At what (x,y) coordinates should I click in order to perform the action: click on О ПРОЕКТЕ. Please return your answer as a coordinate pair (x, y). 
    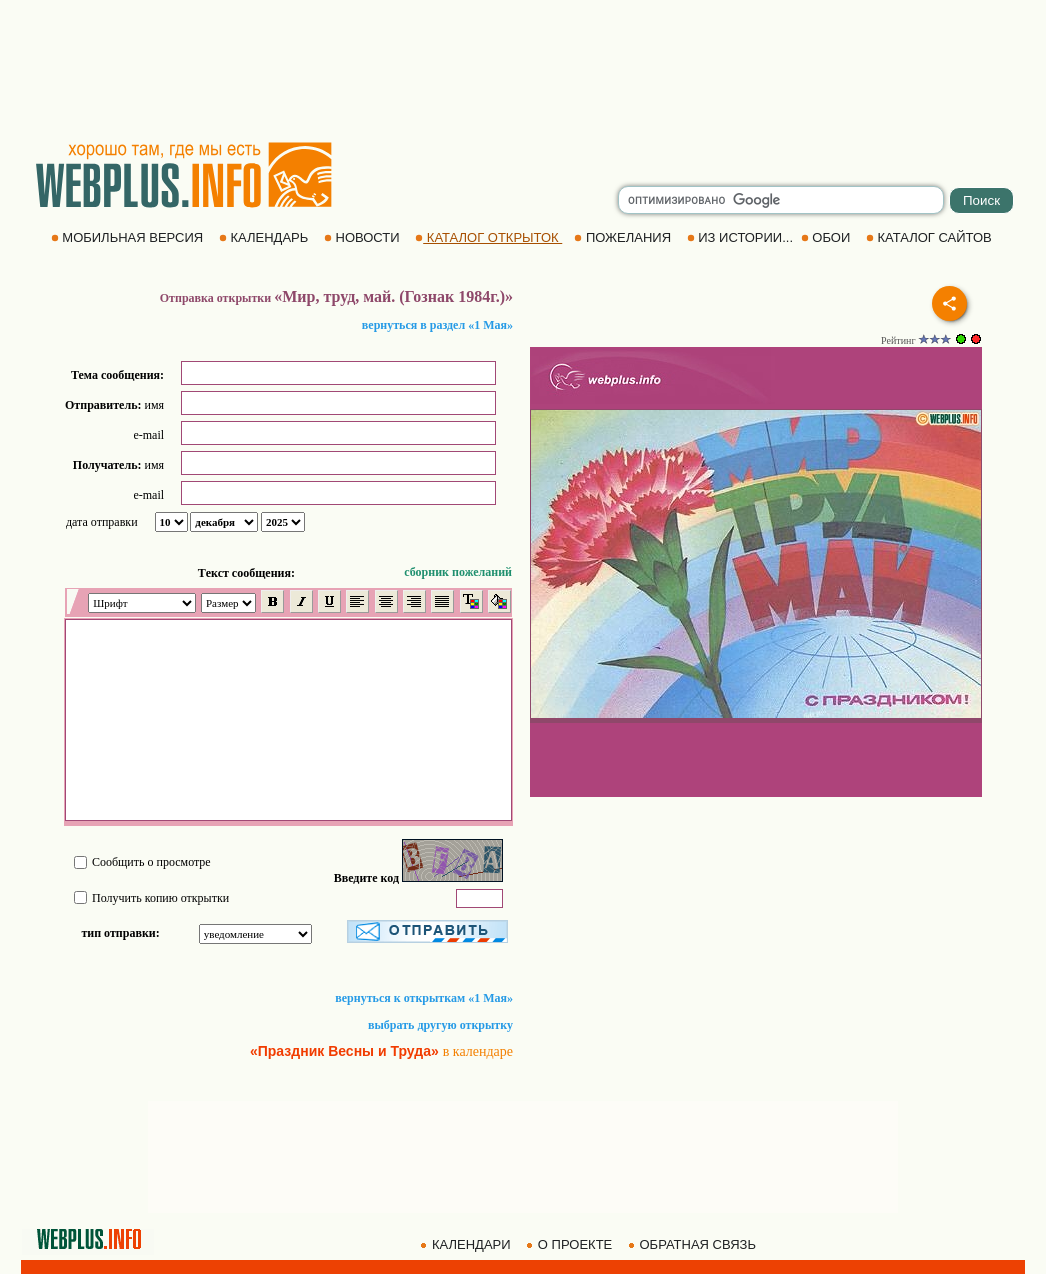
    Looking at the image, I should click on (571, 1244).